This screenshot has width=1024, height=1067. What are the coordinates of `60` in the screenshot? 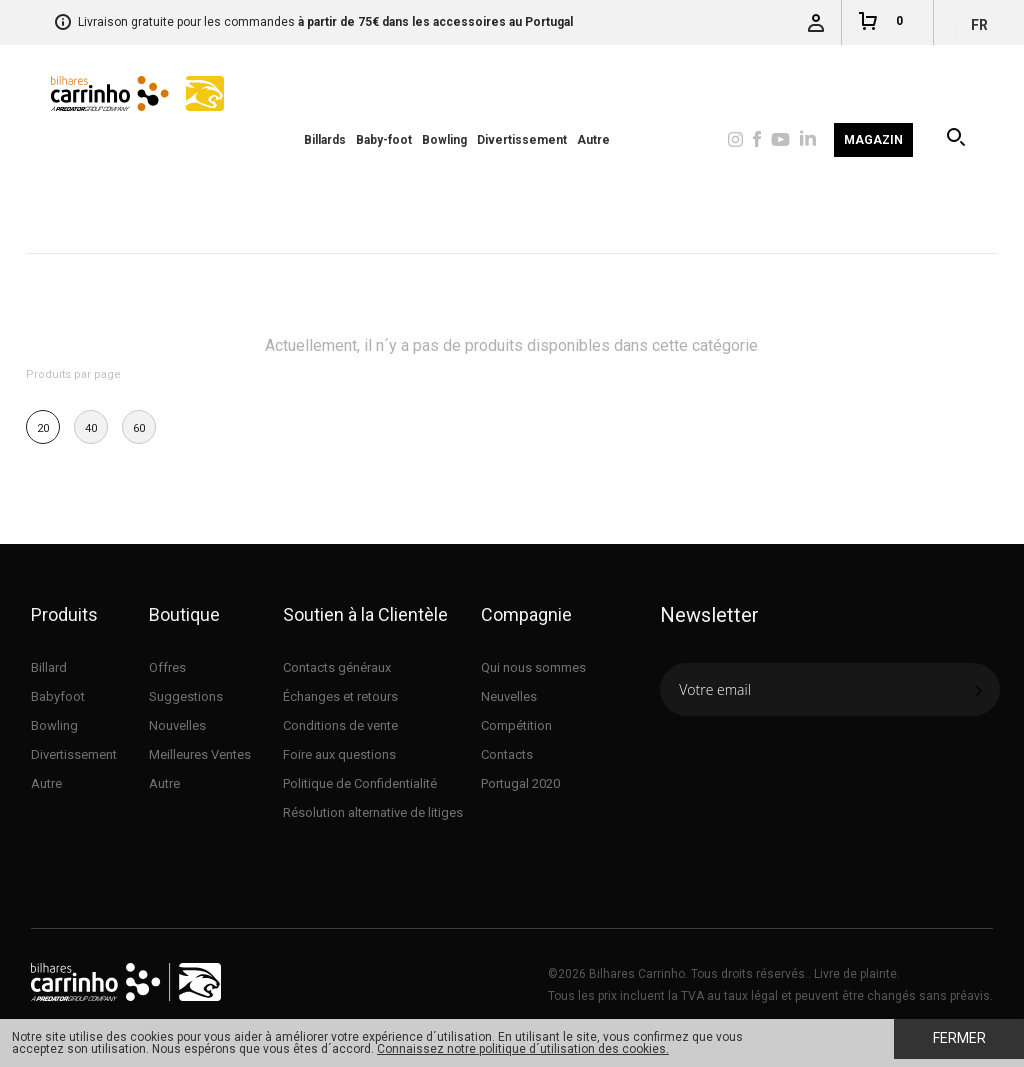 It's located at (139, 428).